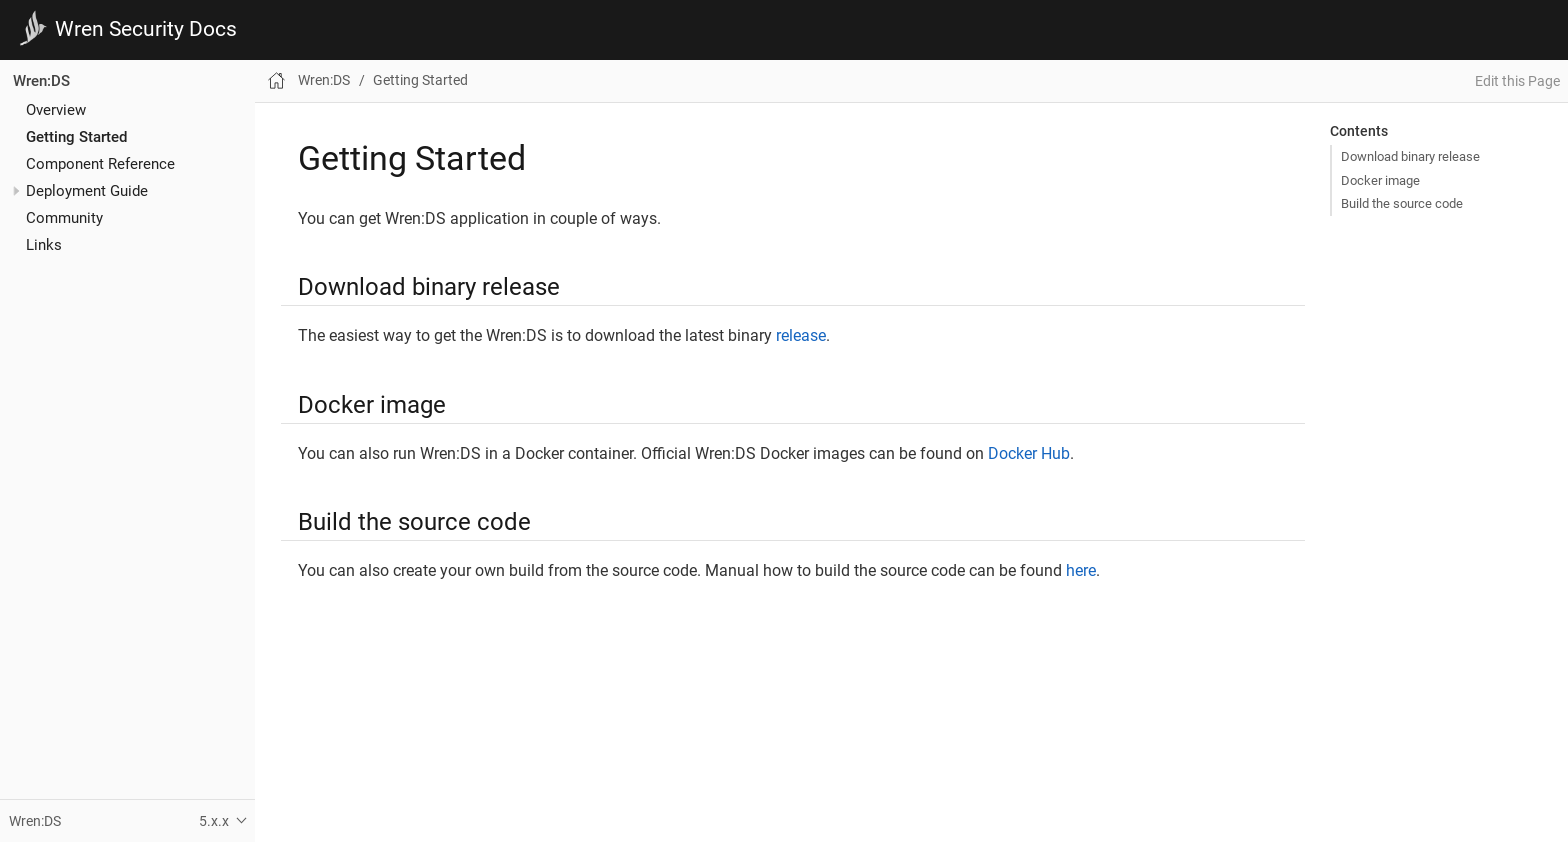 Image resolution: width=1568 pixels, height=842 pixels. I want to click on Component Reference, so click(100, 164).